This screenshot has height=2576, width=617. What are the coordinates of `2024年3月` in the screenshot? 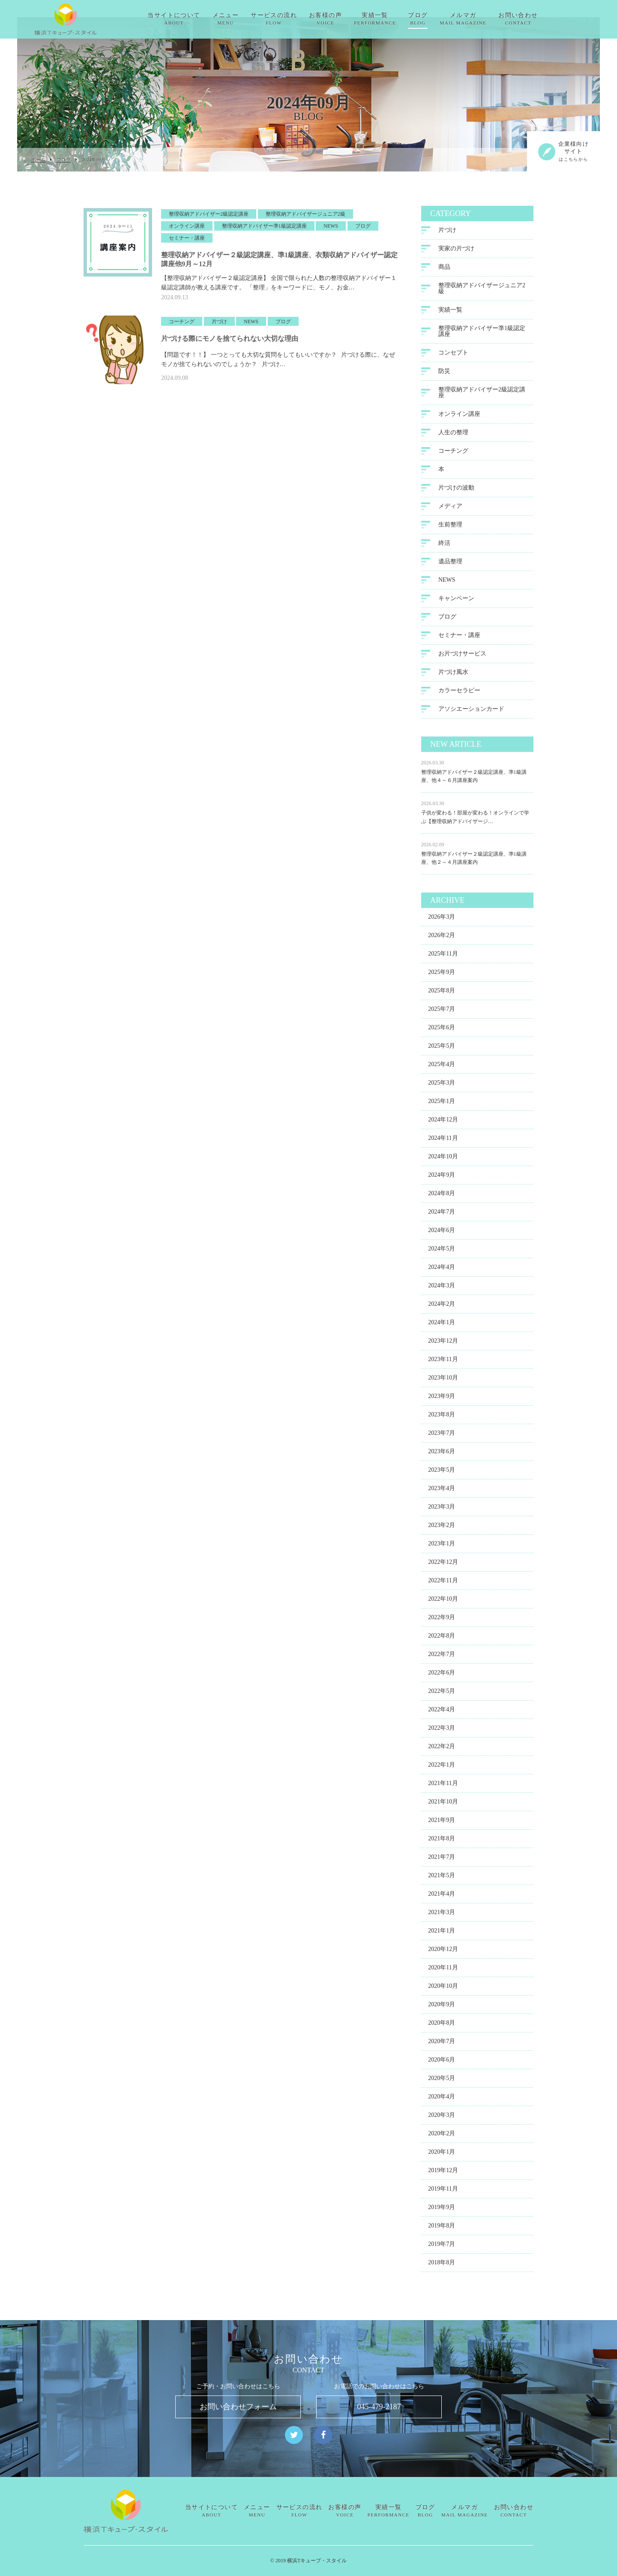 It's located at (441, 1293).